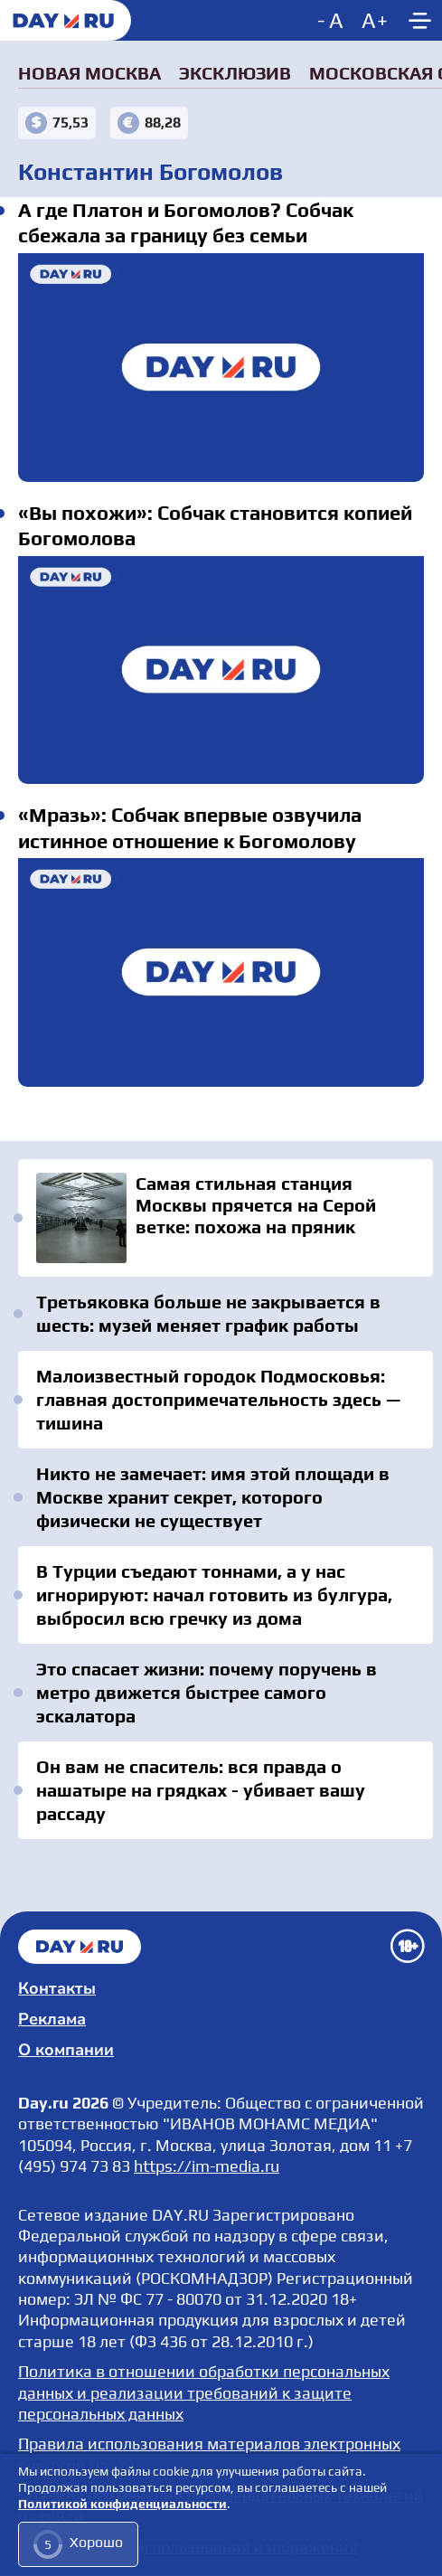 The height and width of the screenshot is (2576, 442). Describe the element at coordinates (206, 1692) in the screenshot. I see `Это спасает жизни: почему поручень в метро движется быстрее самого эскалатора` at that location.